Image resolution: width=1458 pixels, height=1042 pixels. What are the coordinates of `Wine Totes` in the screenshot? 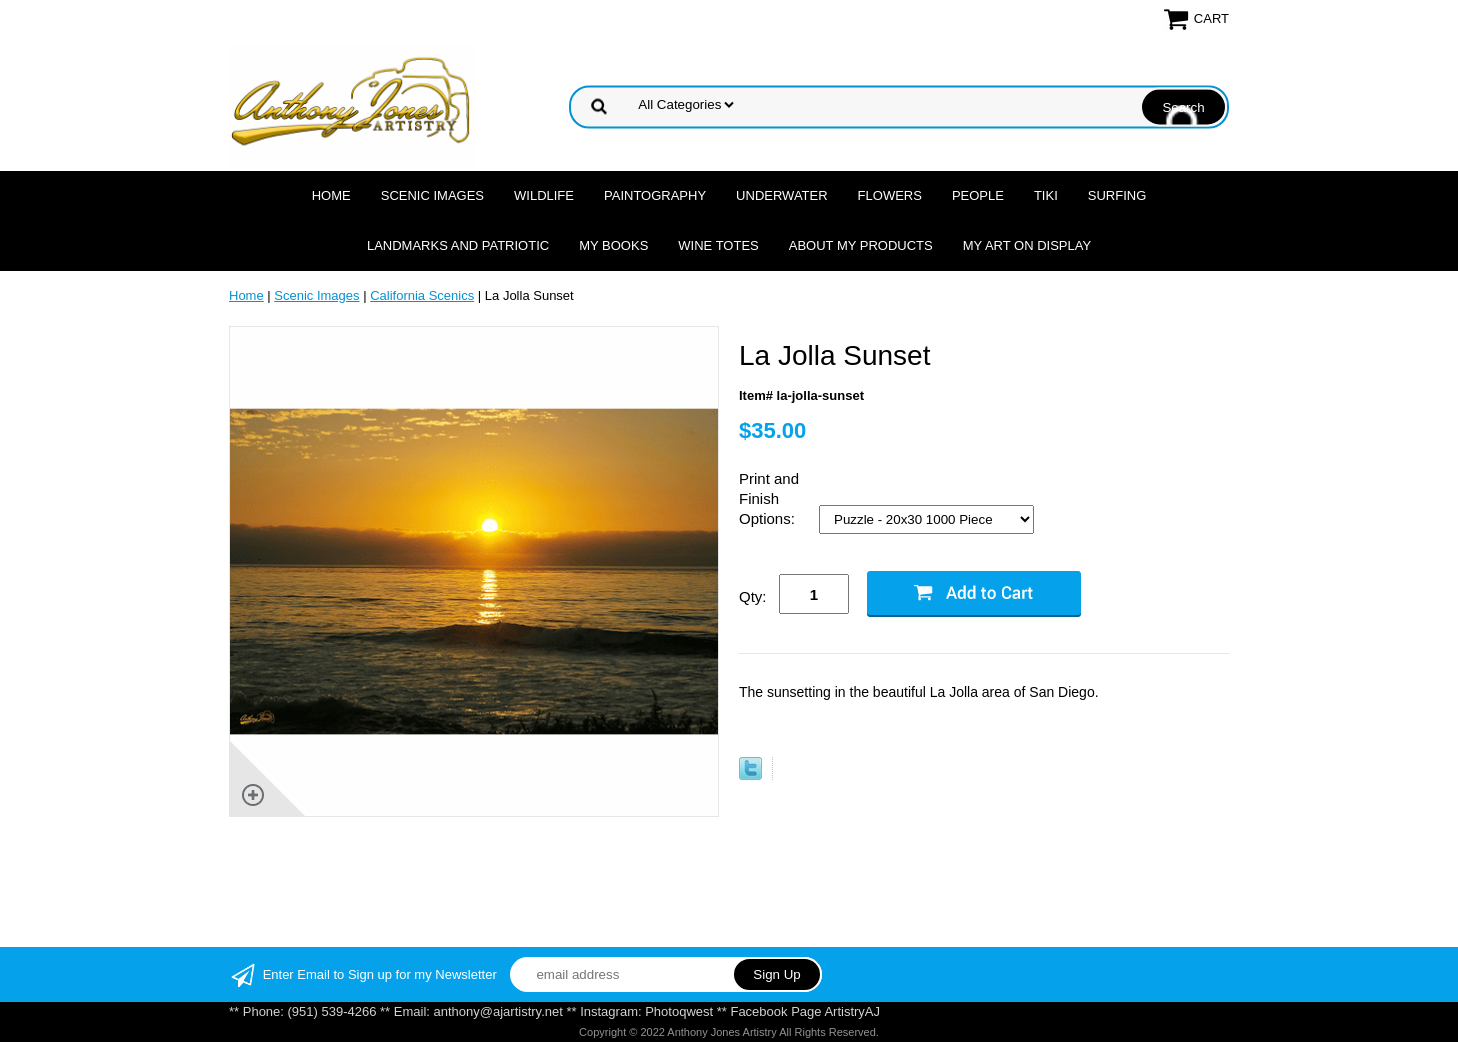 It's located at (718, 245).